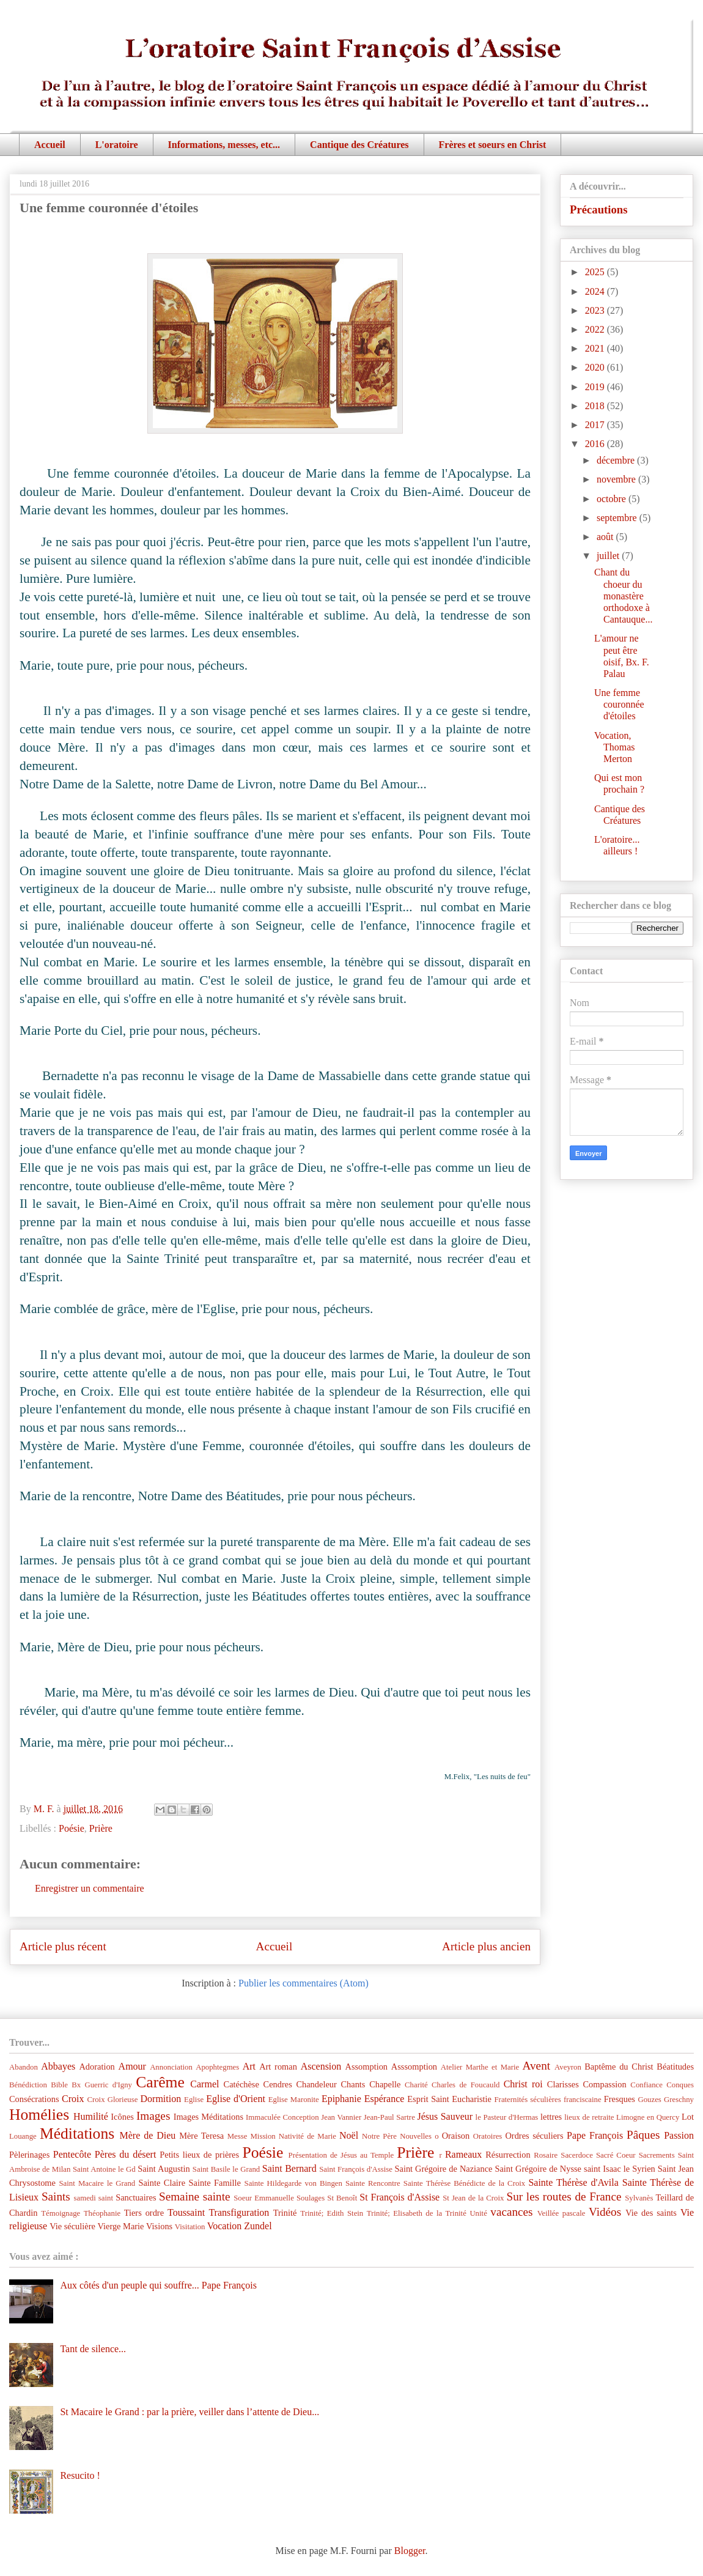  Describe the element at coordinates (285, 2213) in the screenshot. I see `Trinité` at that location.